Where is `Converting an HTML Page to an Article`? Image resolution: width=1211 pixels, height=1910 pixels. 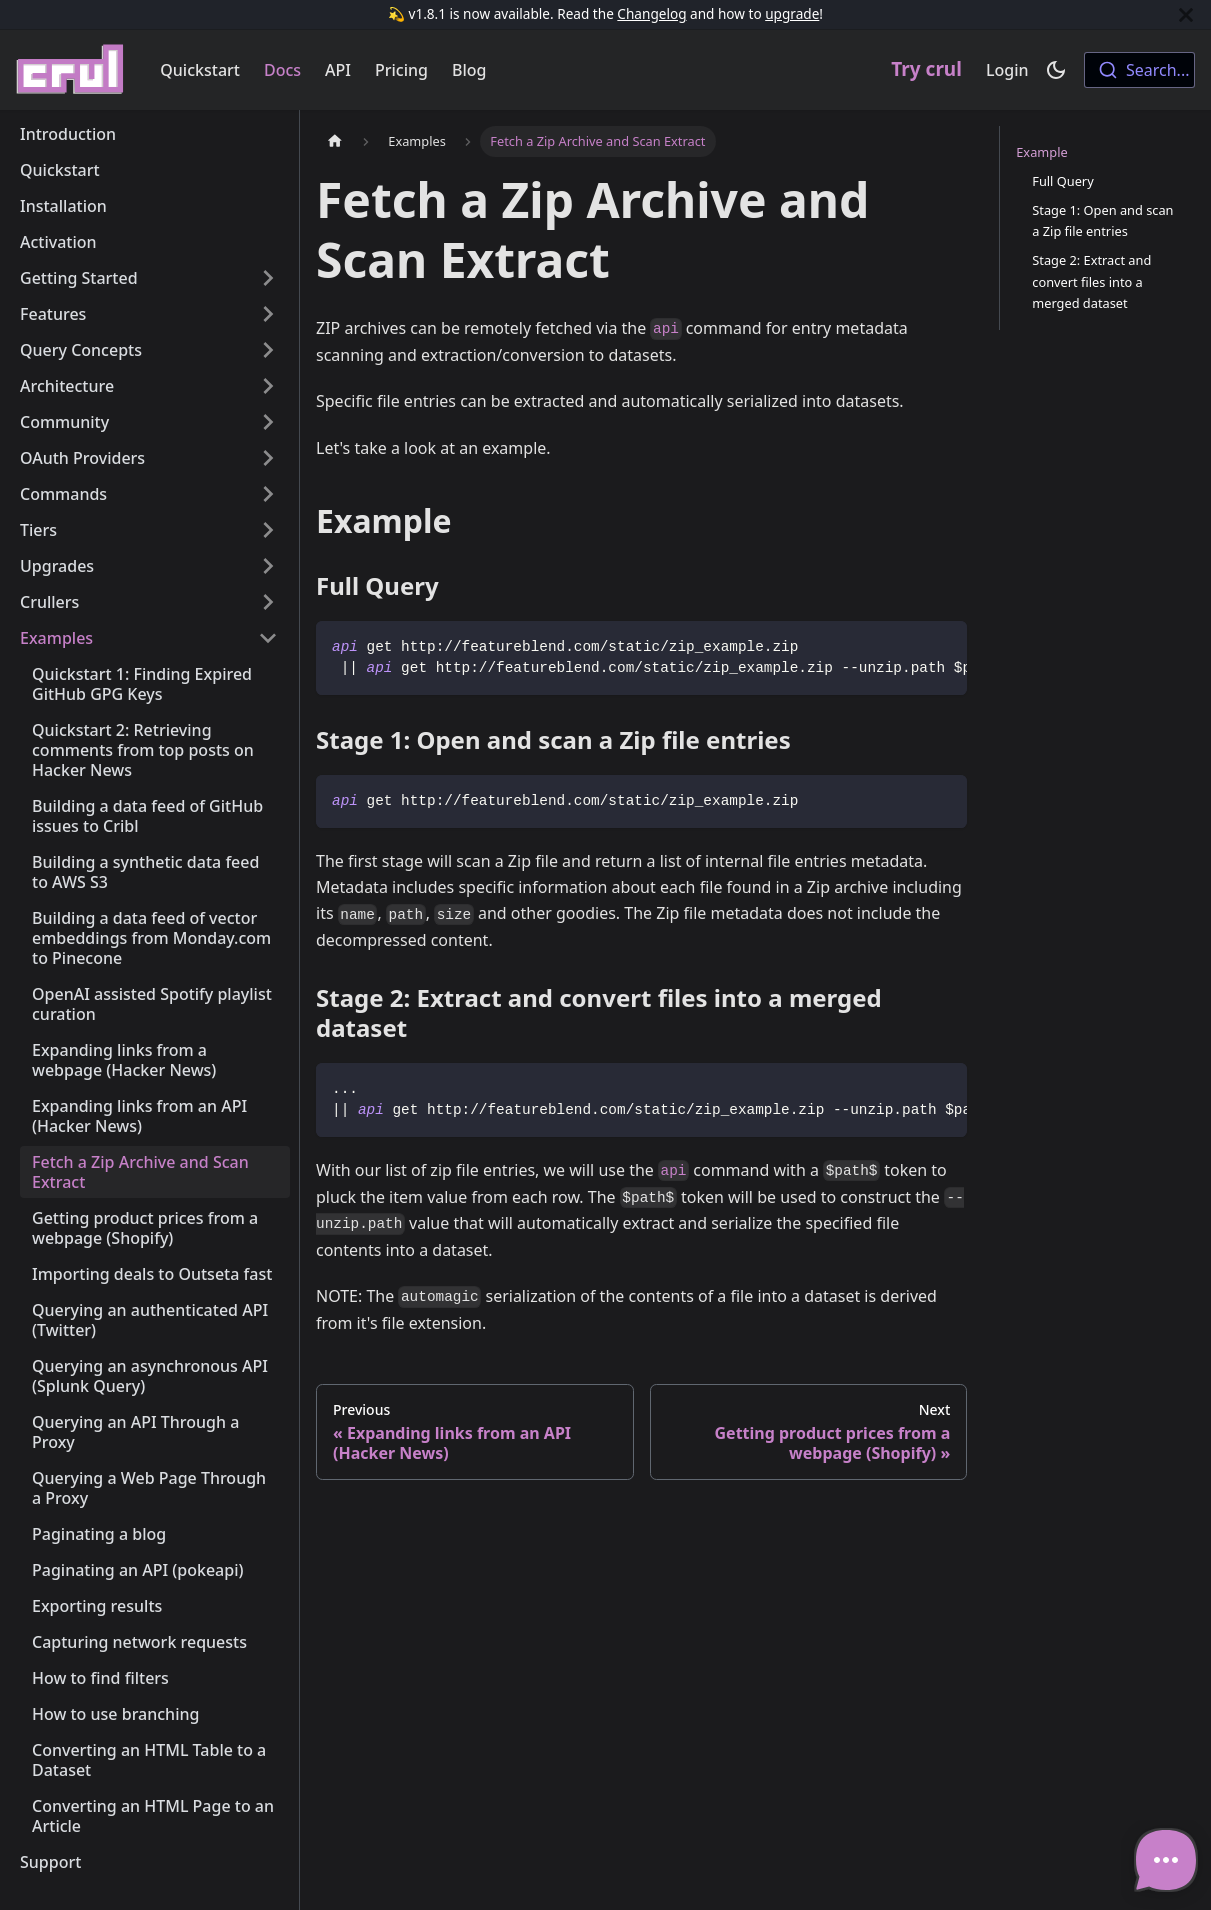
Converting an HTML Page to an Article is located at coordinates (153, 1816).